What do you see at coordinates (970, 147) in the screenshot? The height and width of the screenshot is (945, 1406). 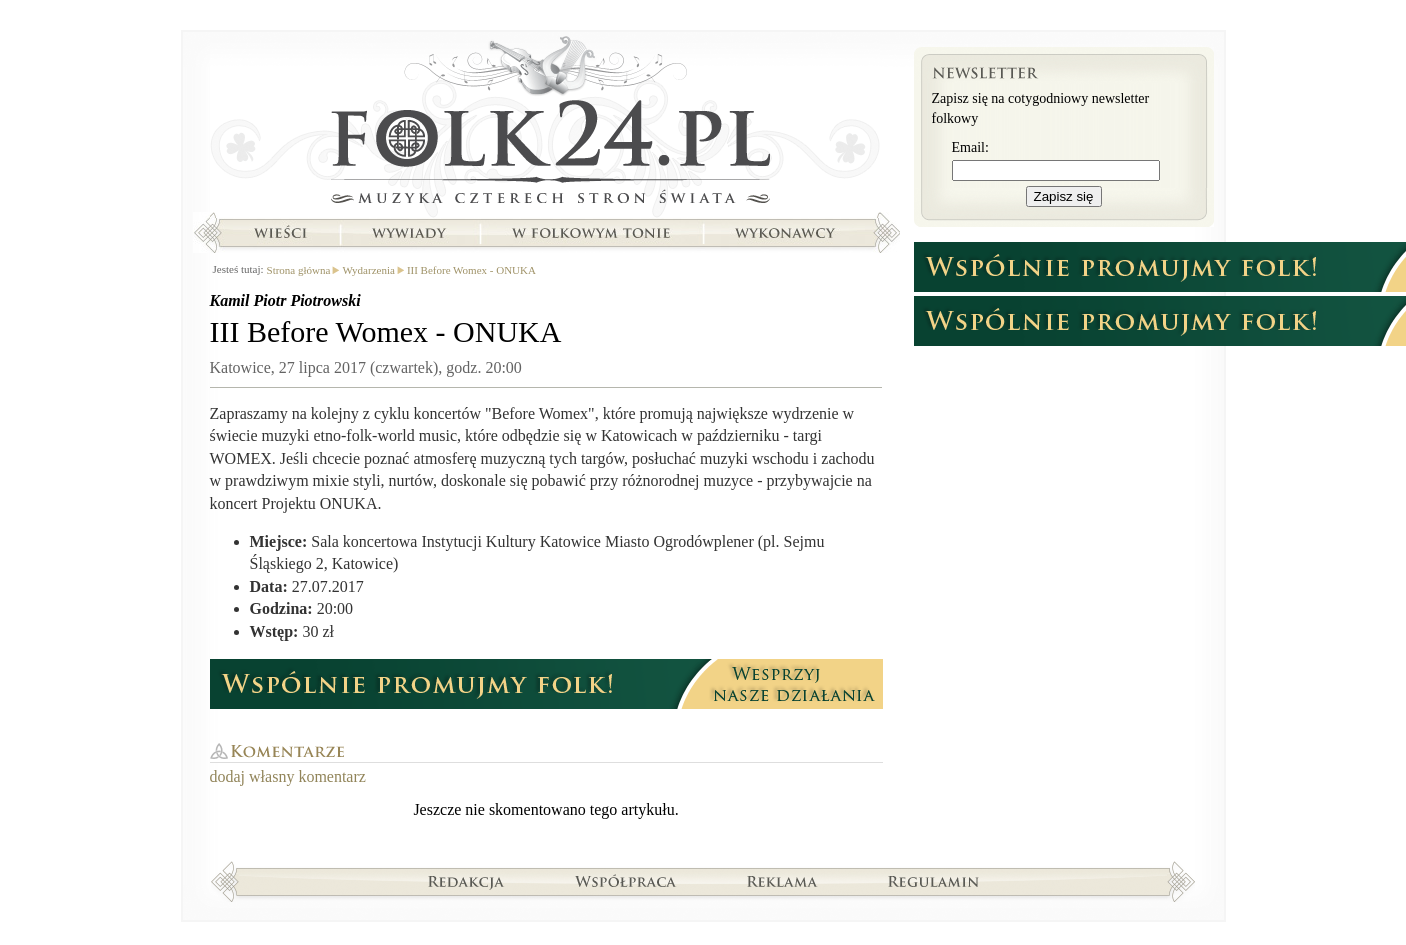 I see `Email:` at bounding box center [970, 147].